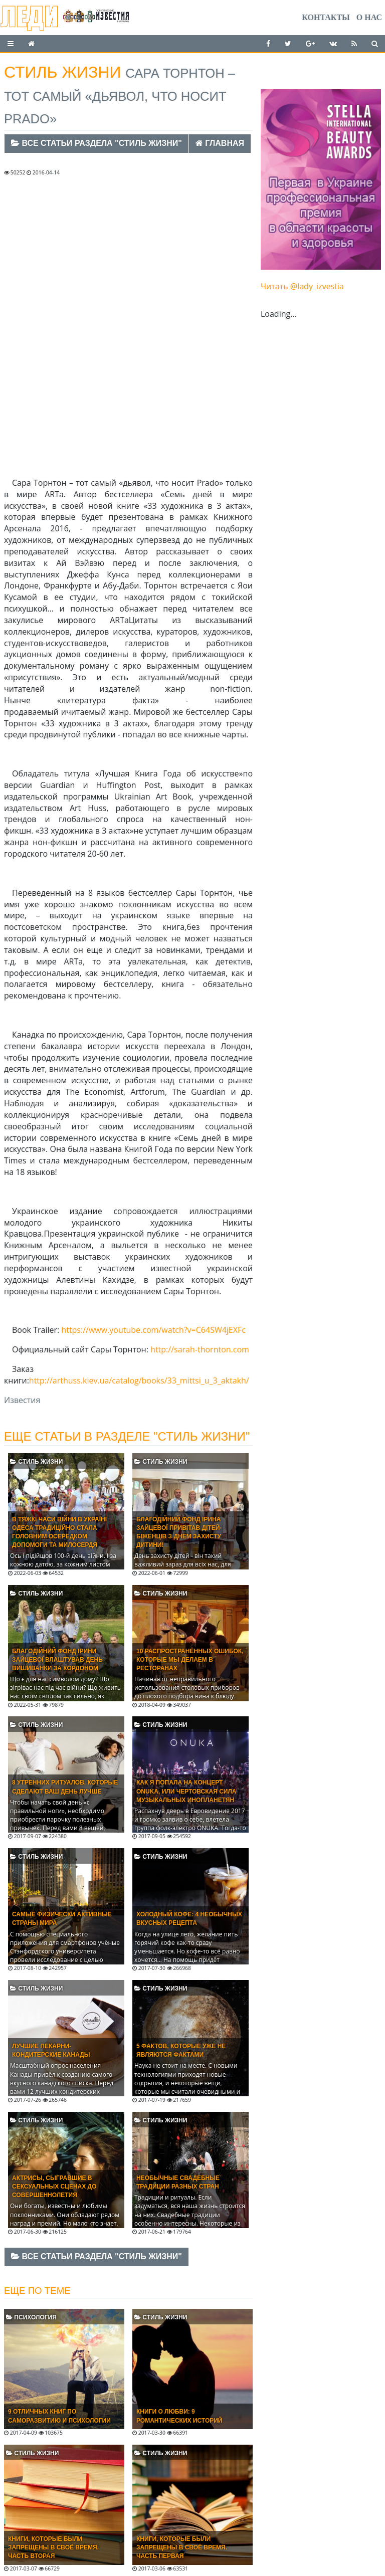  Describe the element at coordinates (189, 1918) in the screenshot. I see `Холодный кофе: 4 необычных вкусных рецепта` at that location.